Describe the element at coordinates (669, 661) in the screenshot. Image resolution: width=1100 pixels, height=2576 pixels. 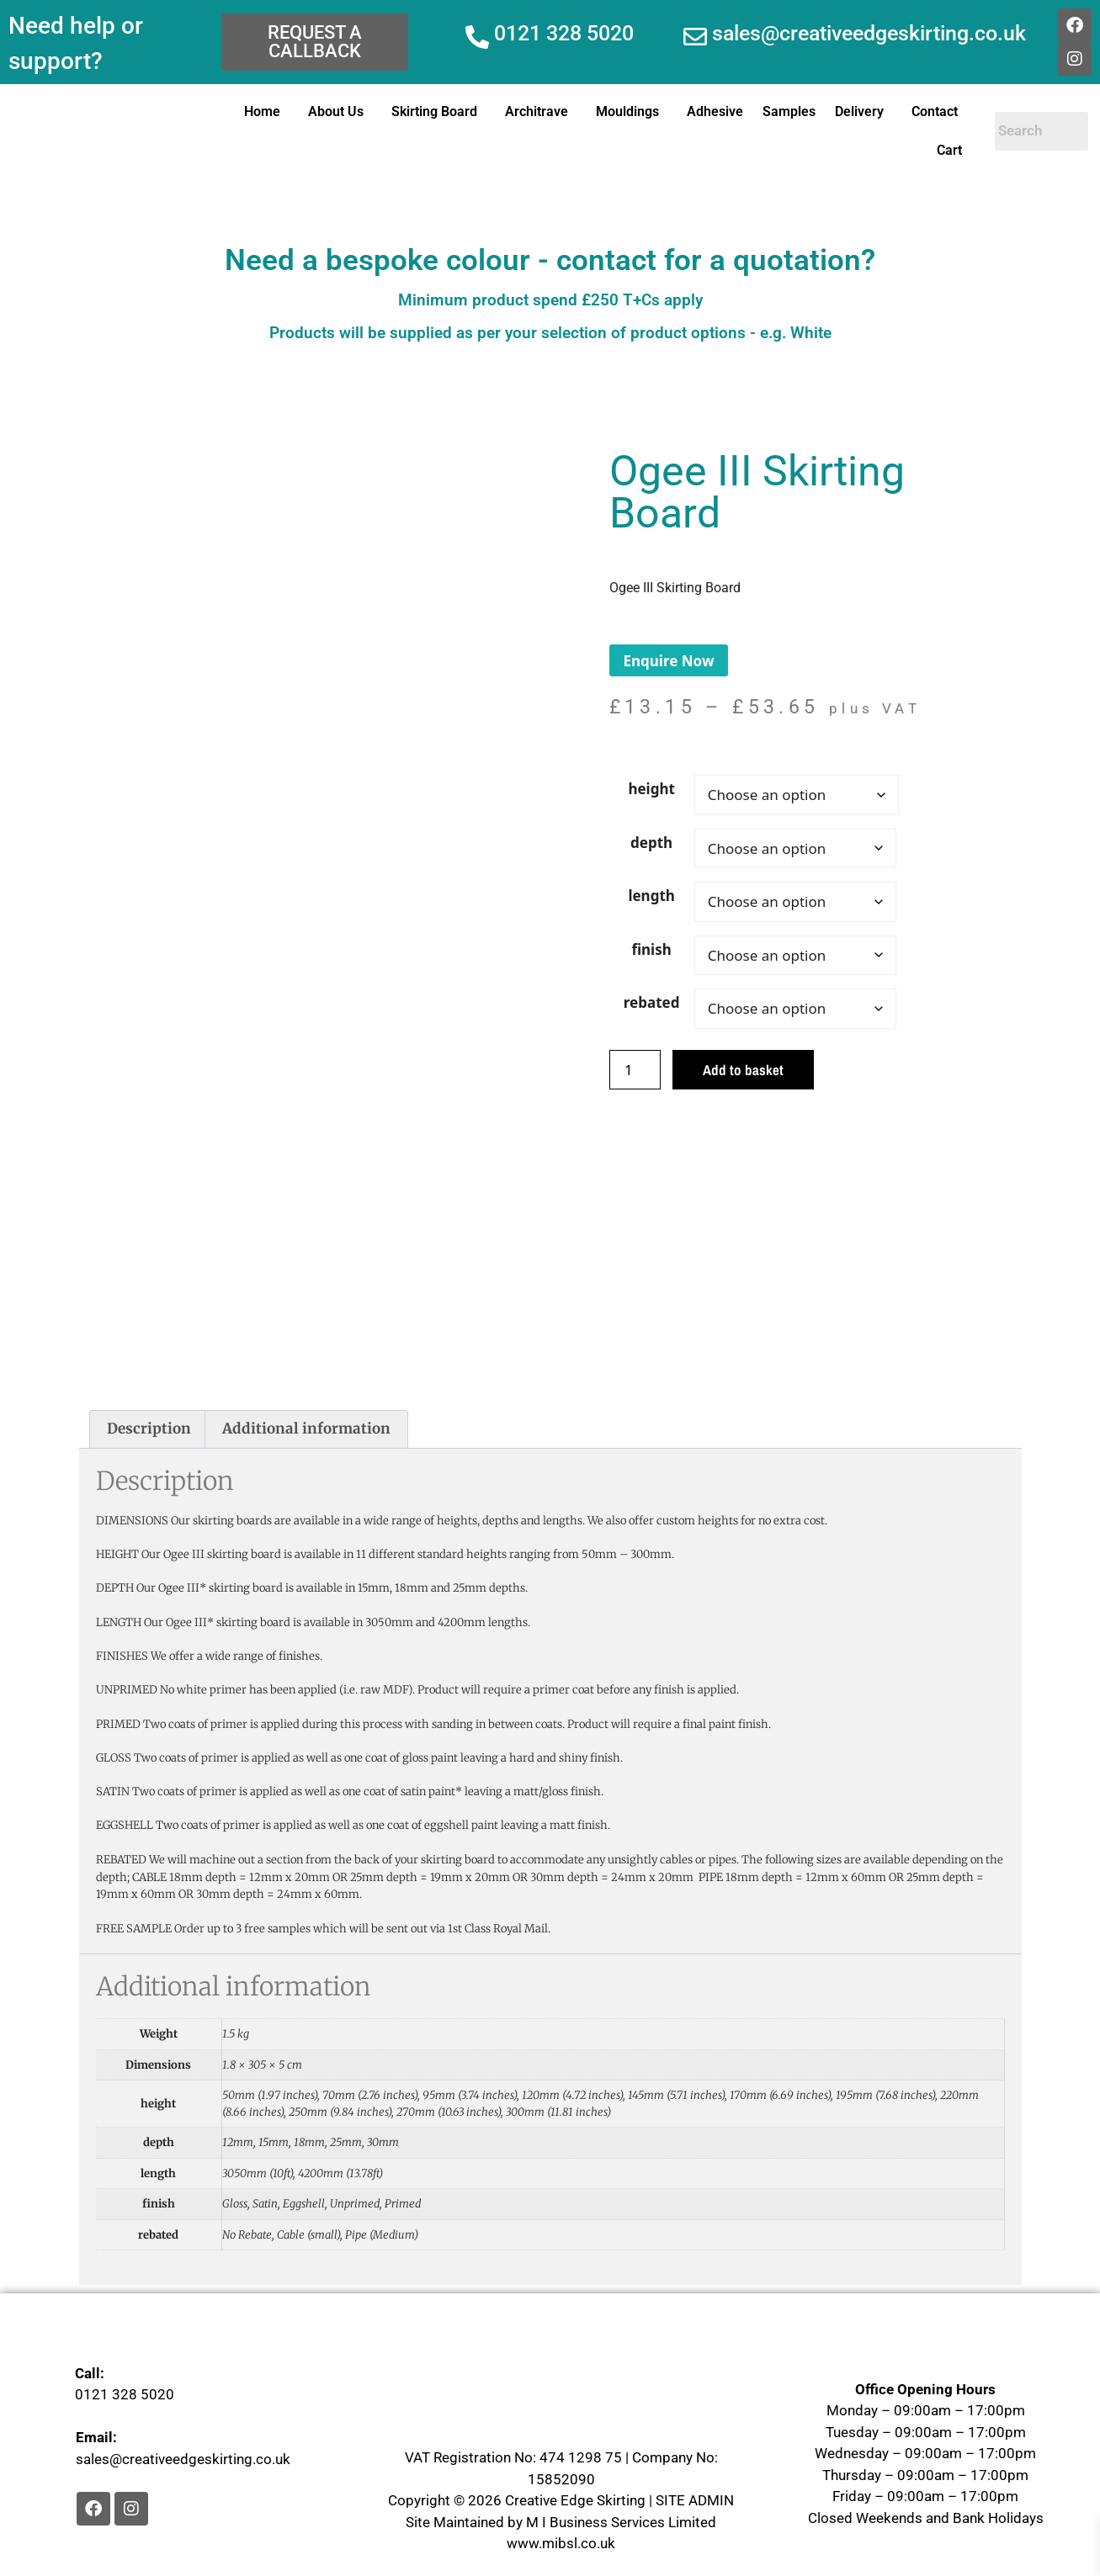
I see `Enquire Now` at that location.